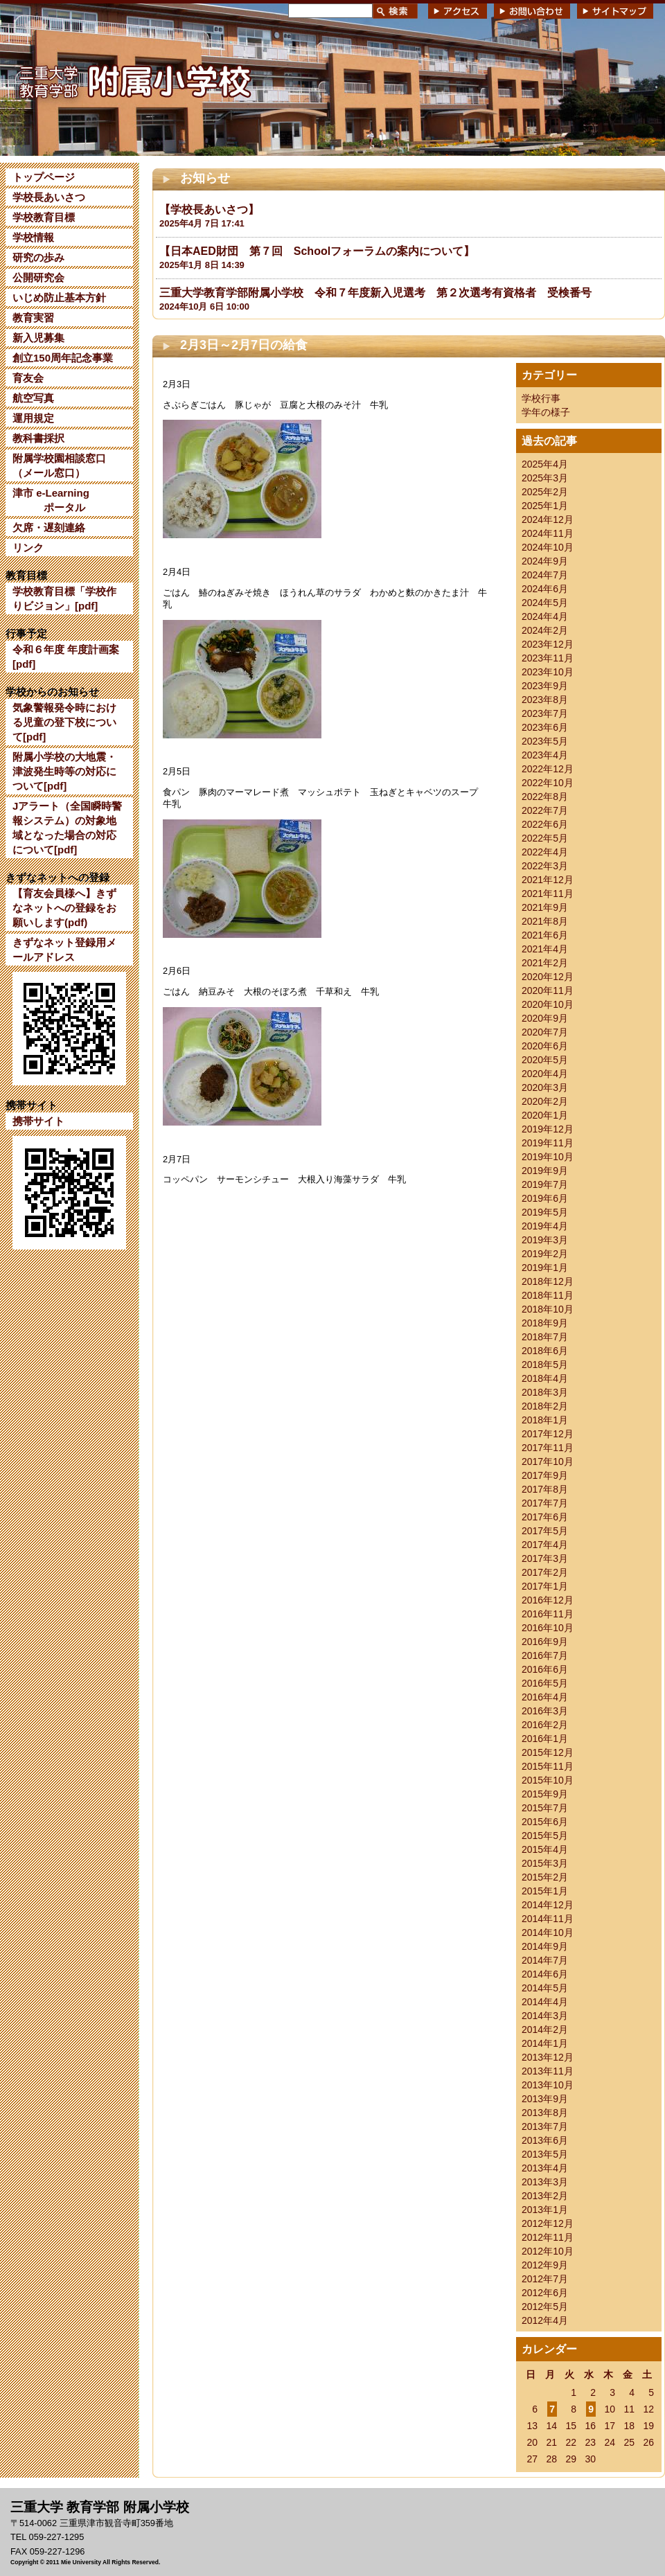 Image resolution: width=665 pixels, height=2576 pixels. I want to click on 2024年10月, so click(548, 547).